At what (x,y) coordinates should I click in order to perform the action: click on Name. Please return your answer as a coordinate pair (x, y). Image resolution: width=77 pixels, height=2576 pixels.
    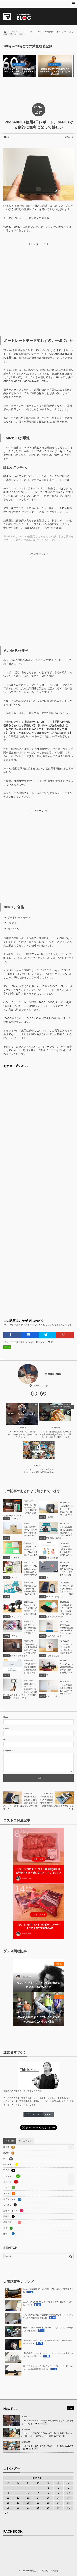
    Looking at the image, I should click on (5, 1717).